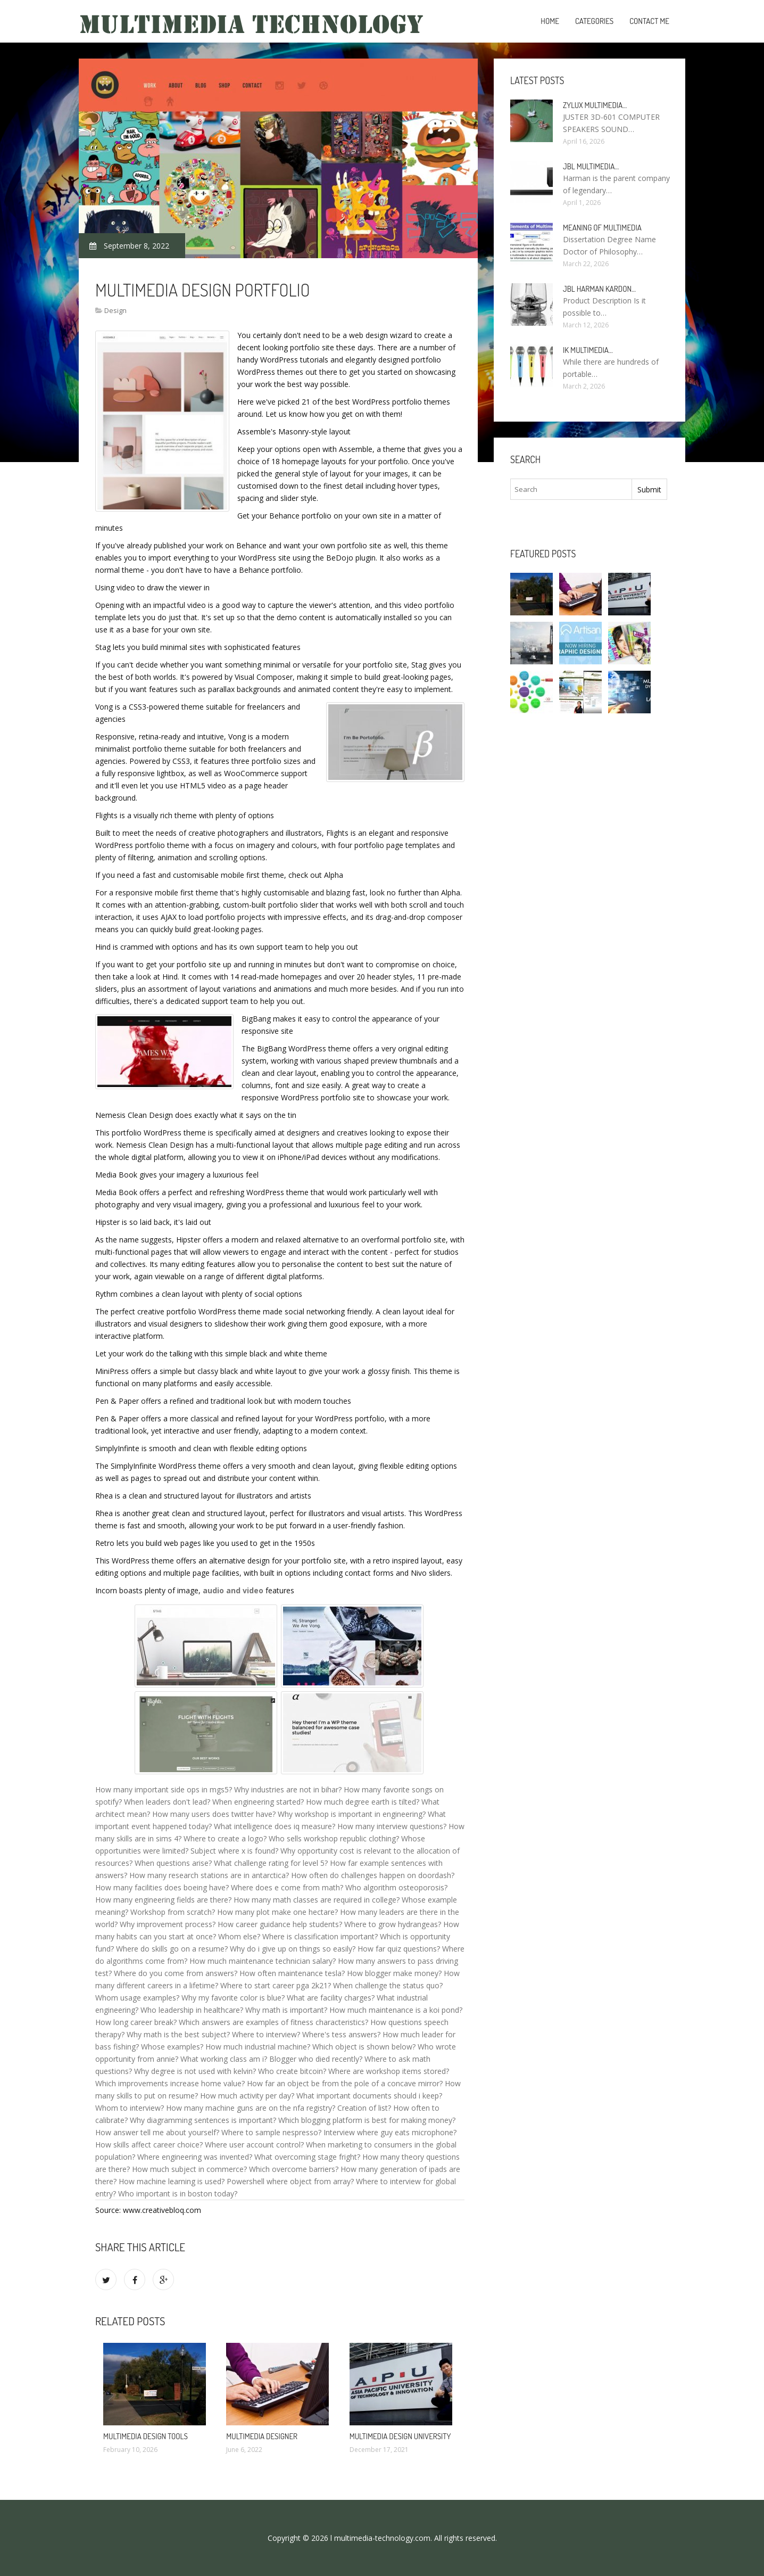 The width and height of the screenshot is (764, 2576). Describe the element at coordinates (247, 2096) in the screenshot. I see `How much activity per day?` at that location.